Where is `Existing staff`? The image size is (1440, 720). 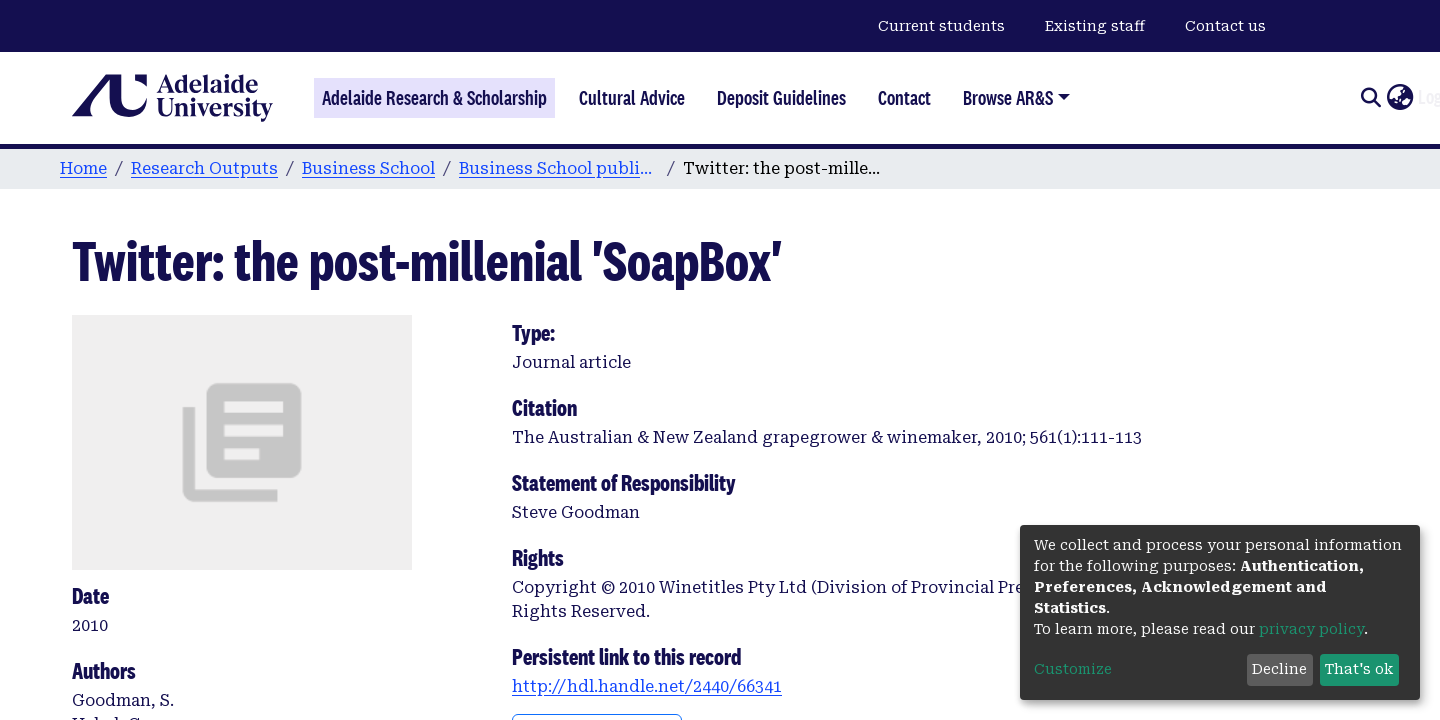 Existing staff is located at coordinates (1095, 26).